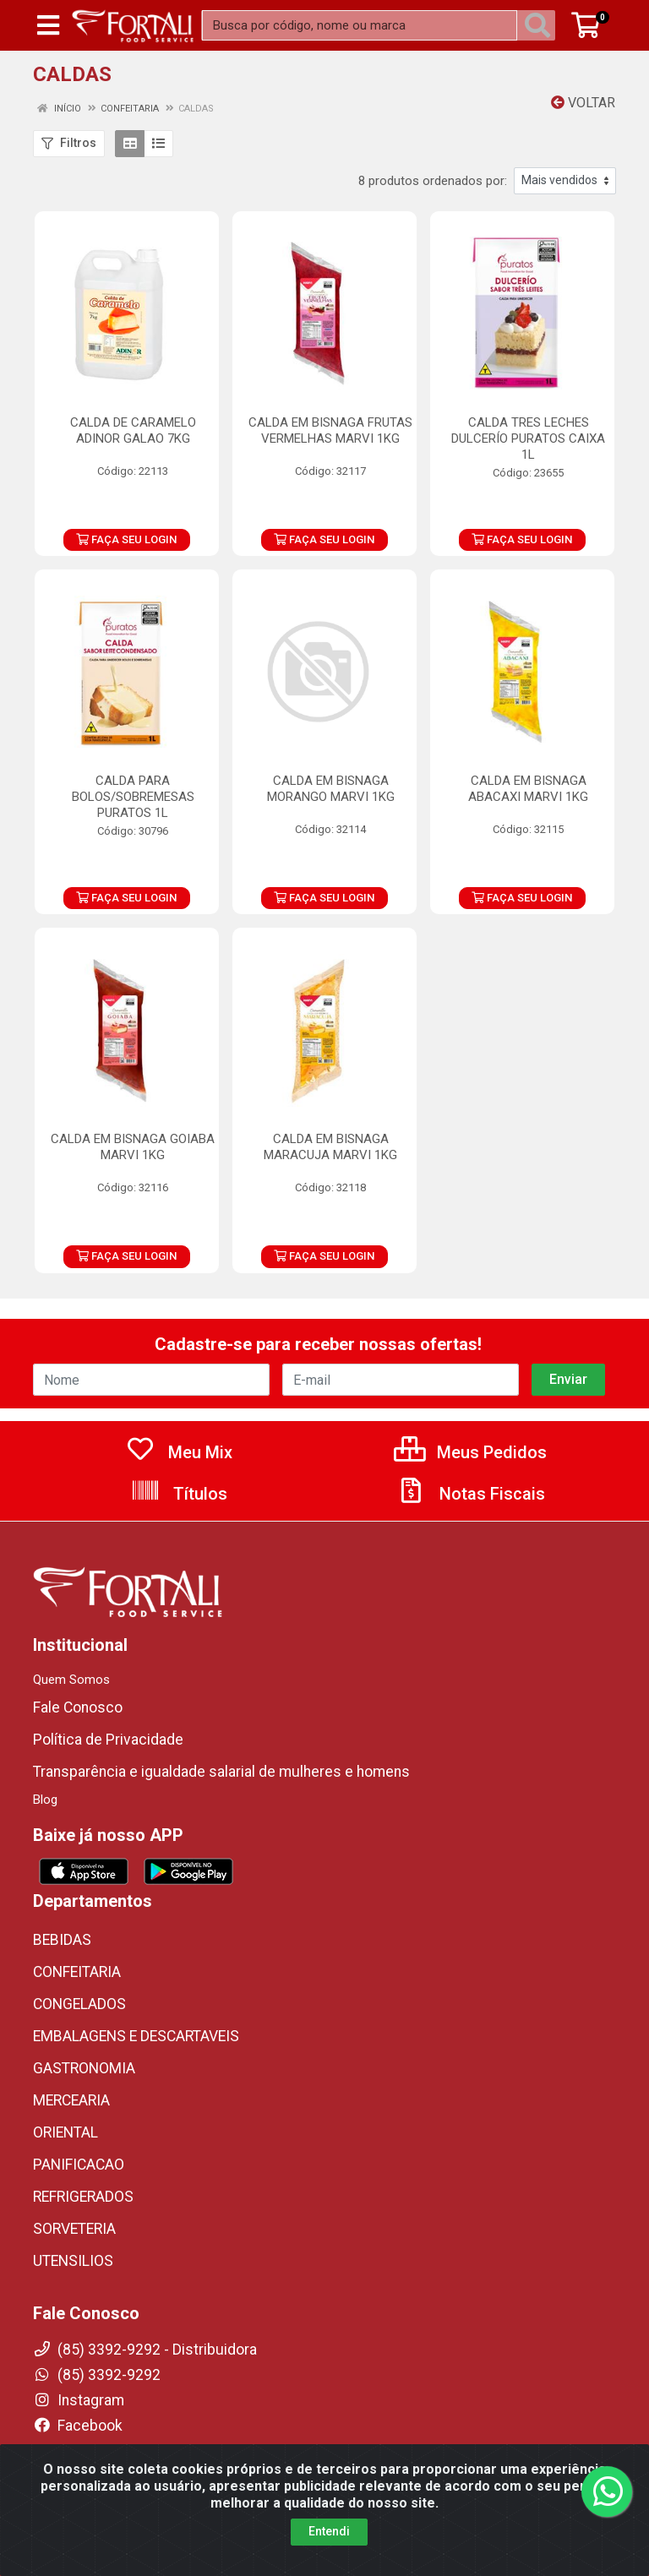 This screenshot has height=2576, width=649. I want to click on Blog, so click(45, 1799).